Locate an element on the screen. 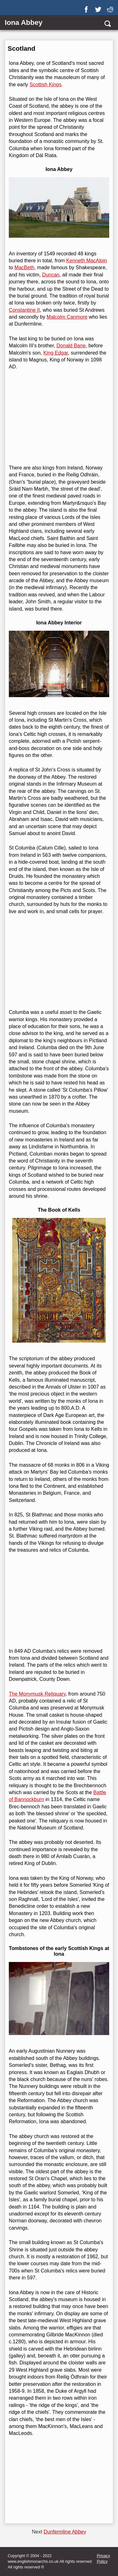 The height and width of the screenshot is (2576, 118). [Advertisement] is located at coordinates (58, 417).